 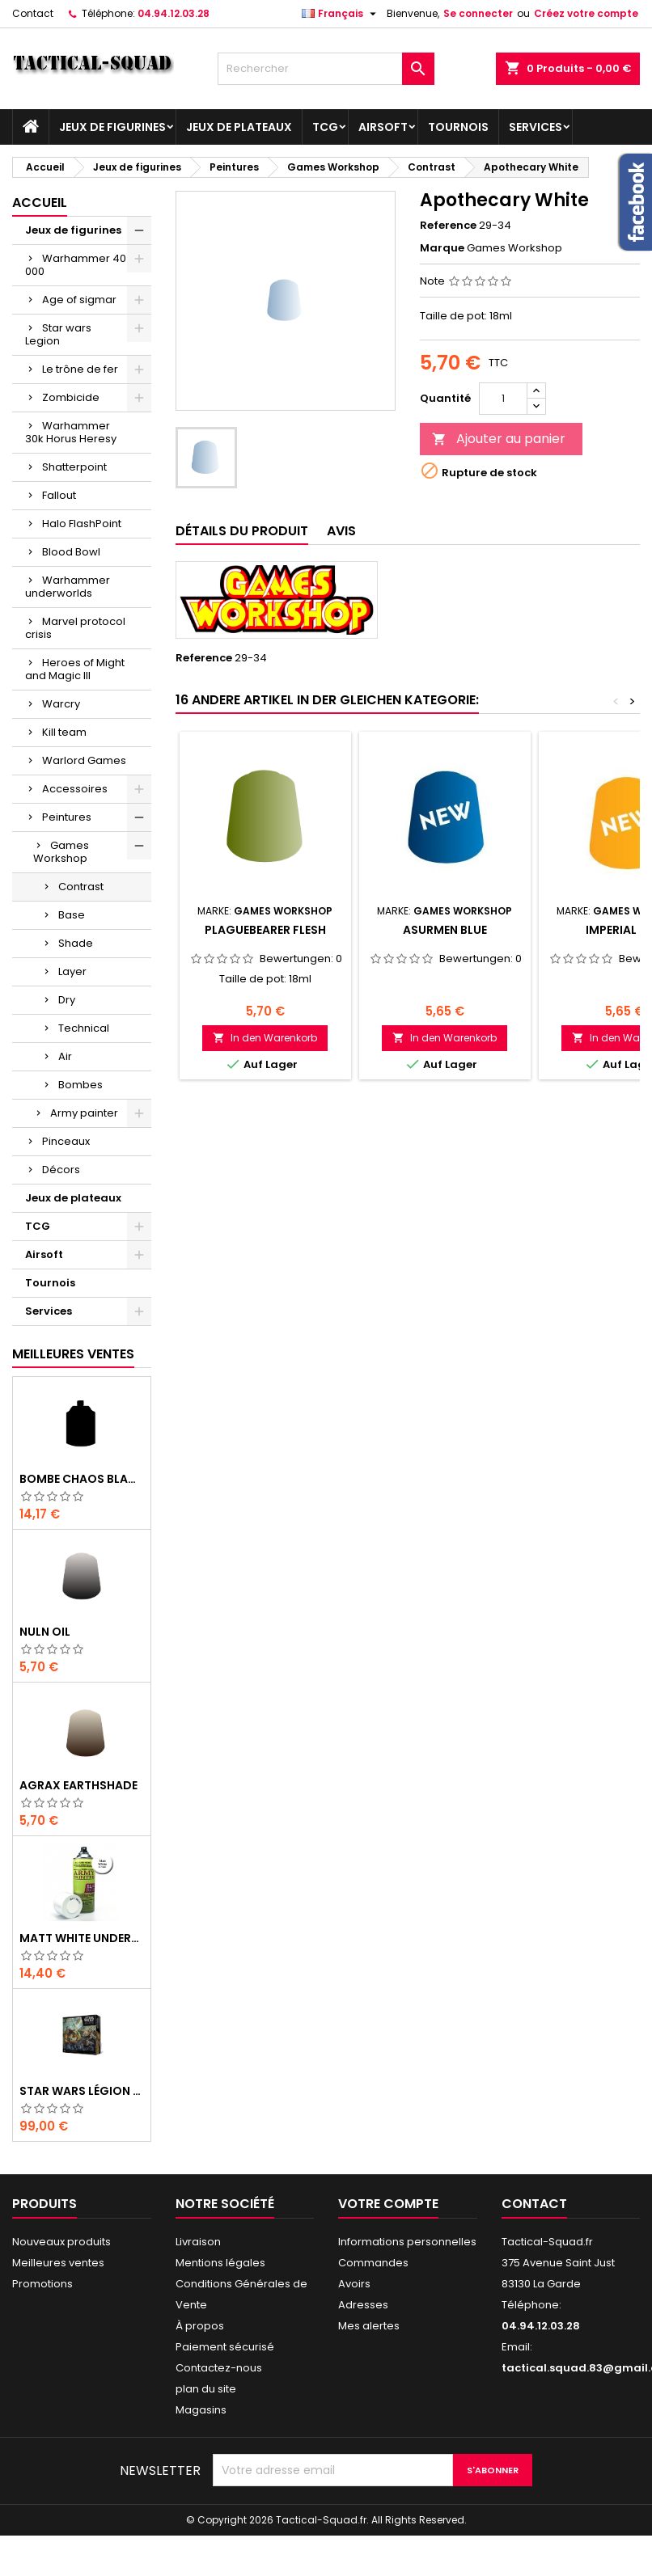 I want to click on TCG, so click(x=325, y=127).